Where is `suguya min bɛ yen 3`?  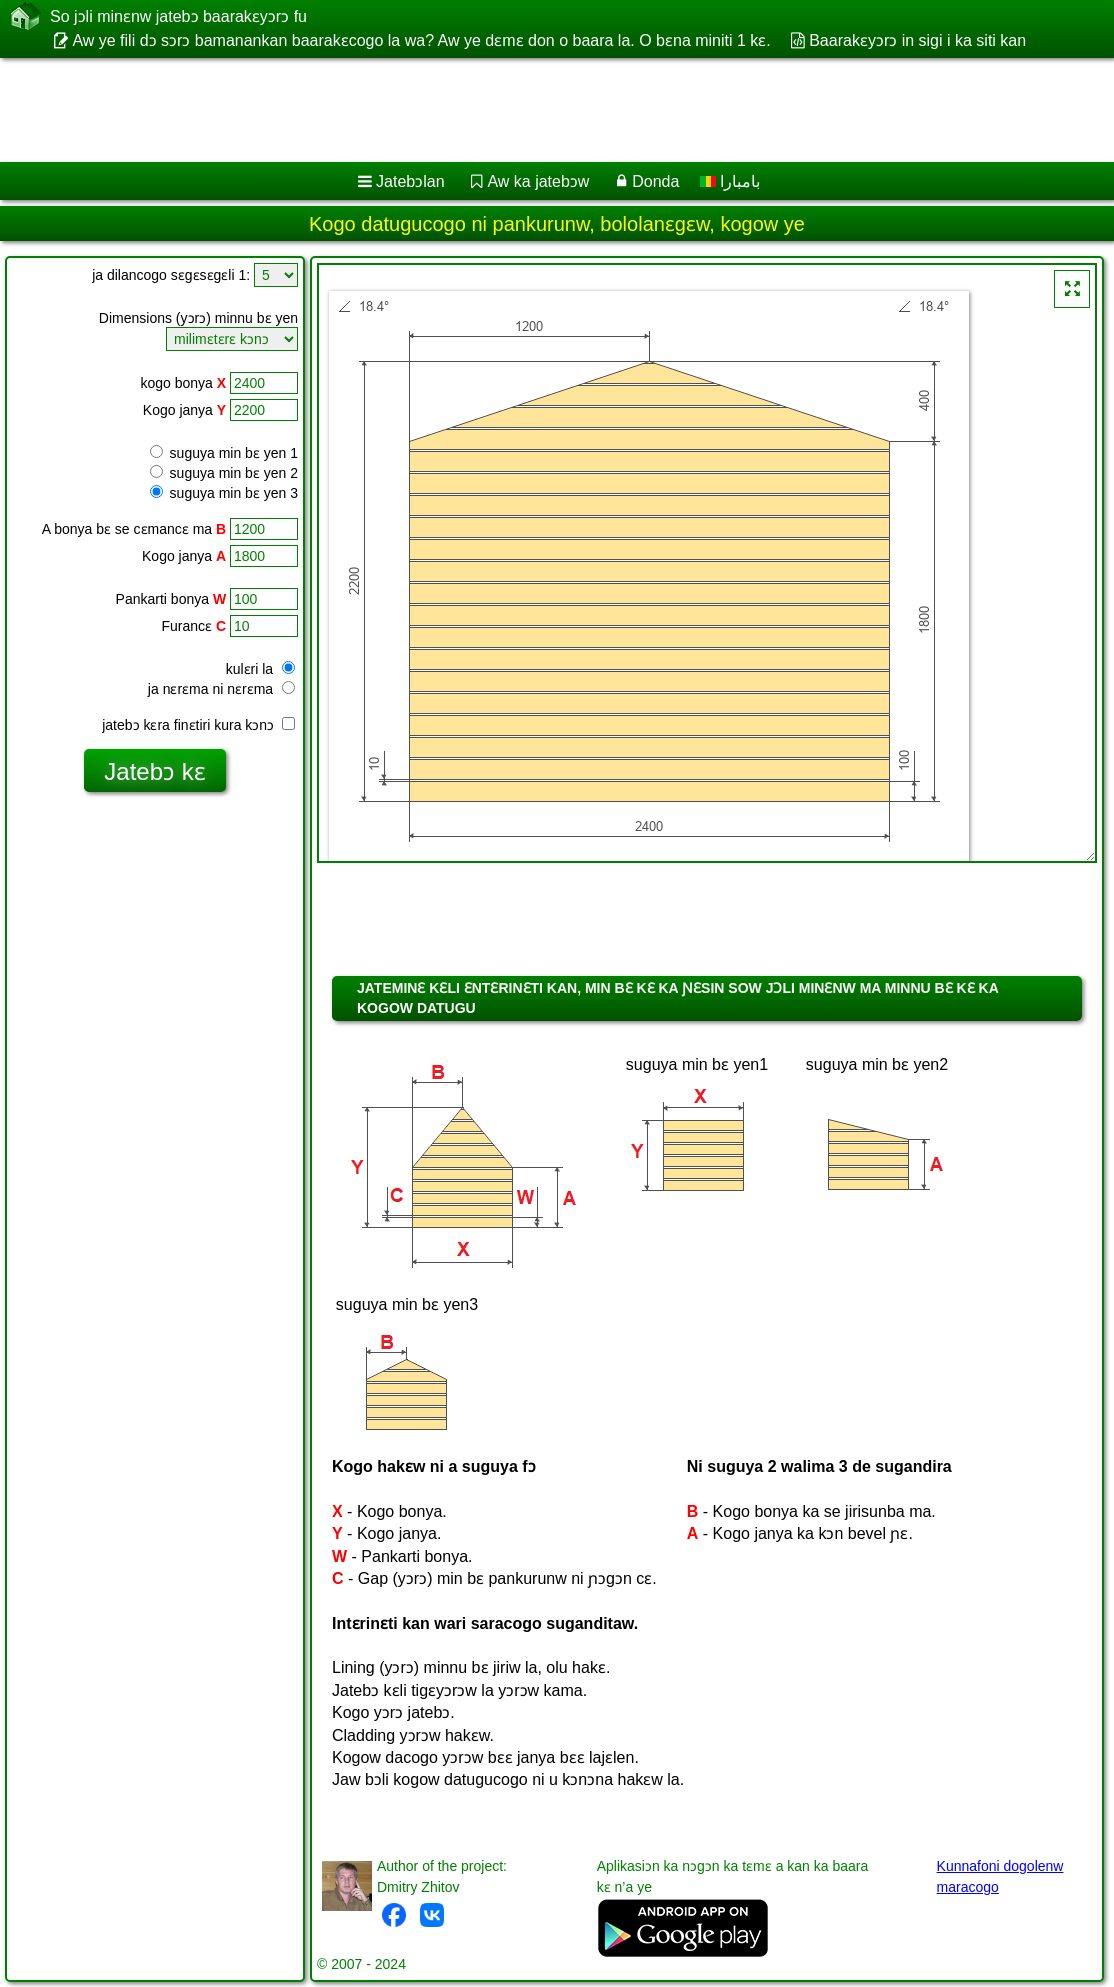 suguya min bɛ yen 3 is located at coordinates (224, 493).